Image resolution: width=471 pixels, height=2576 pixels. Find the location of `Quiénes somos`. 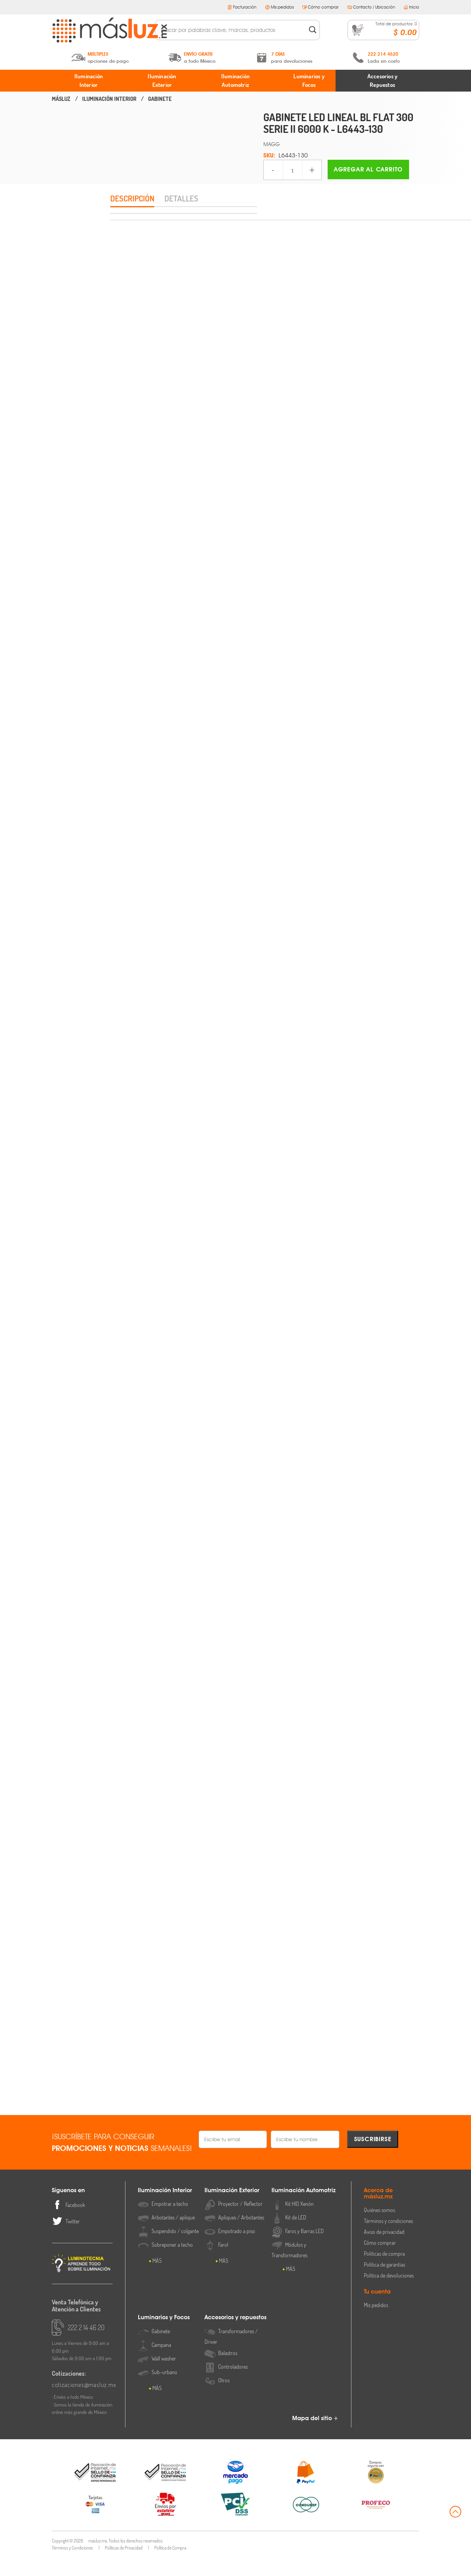

Quiénes somos is located at coordinates (379, 2228).